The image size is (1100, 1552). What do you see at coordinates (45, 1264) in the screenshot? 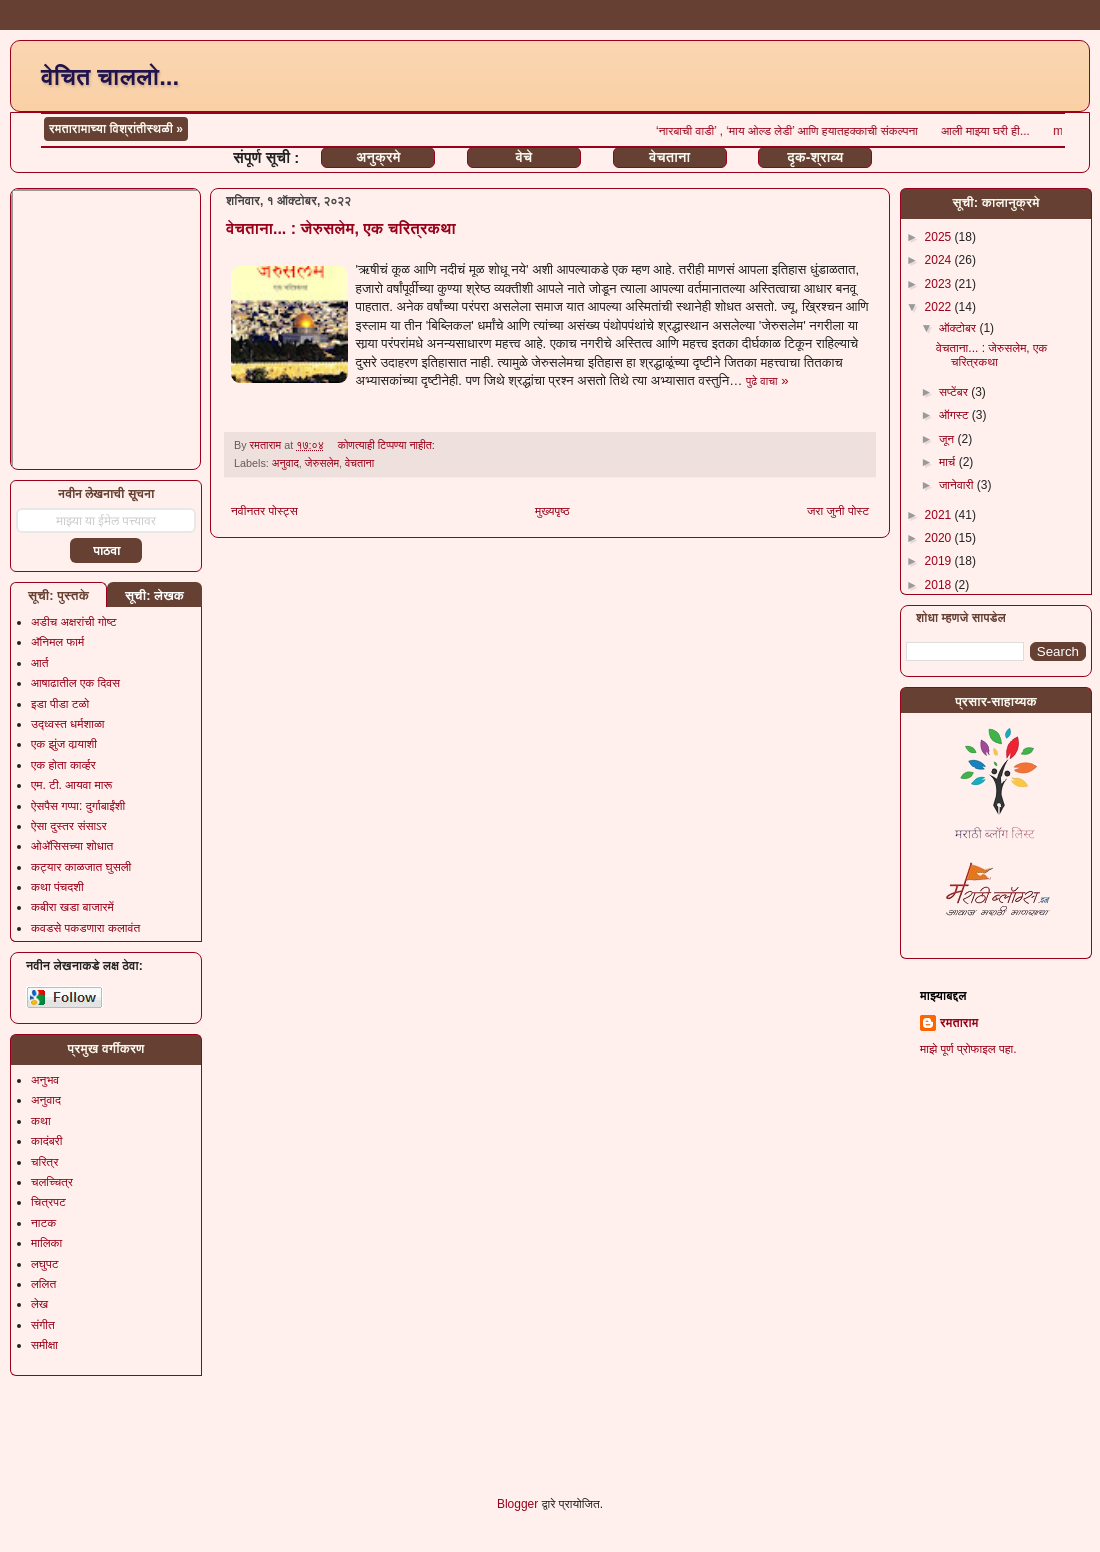
I see `लघुपट` at bounding box center [45, 1264].